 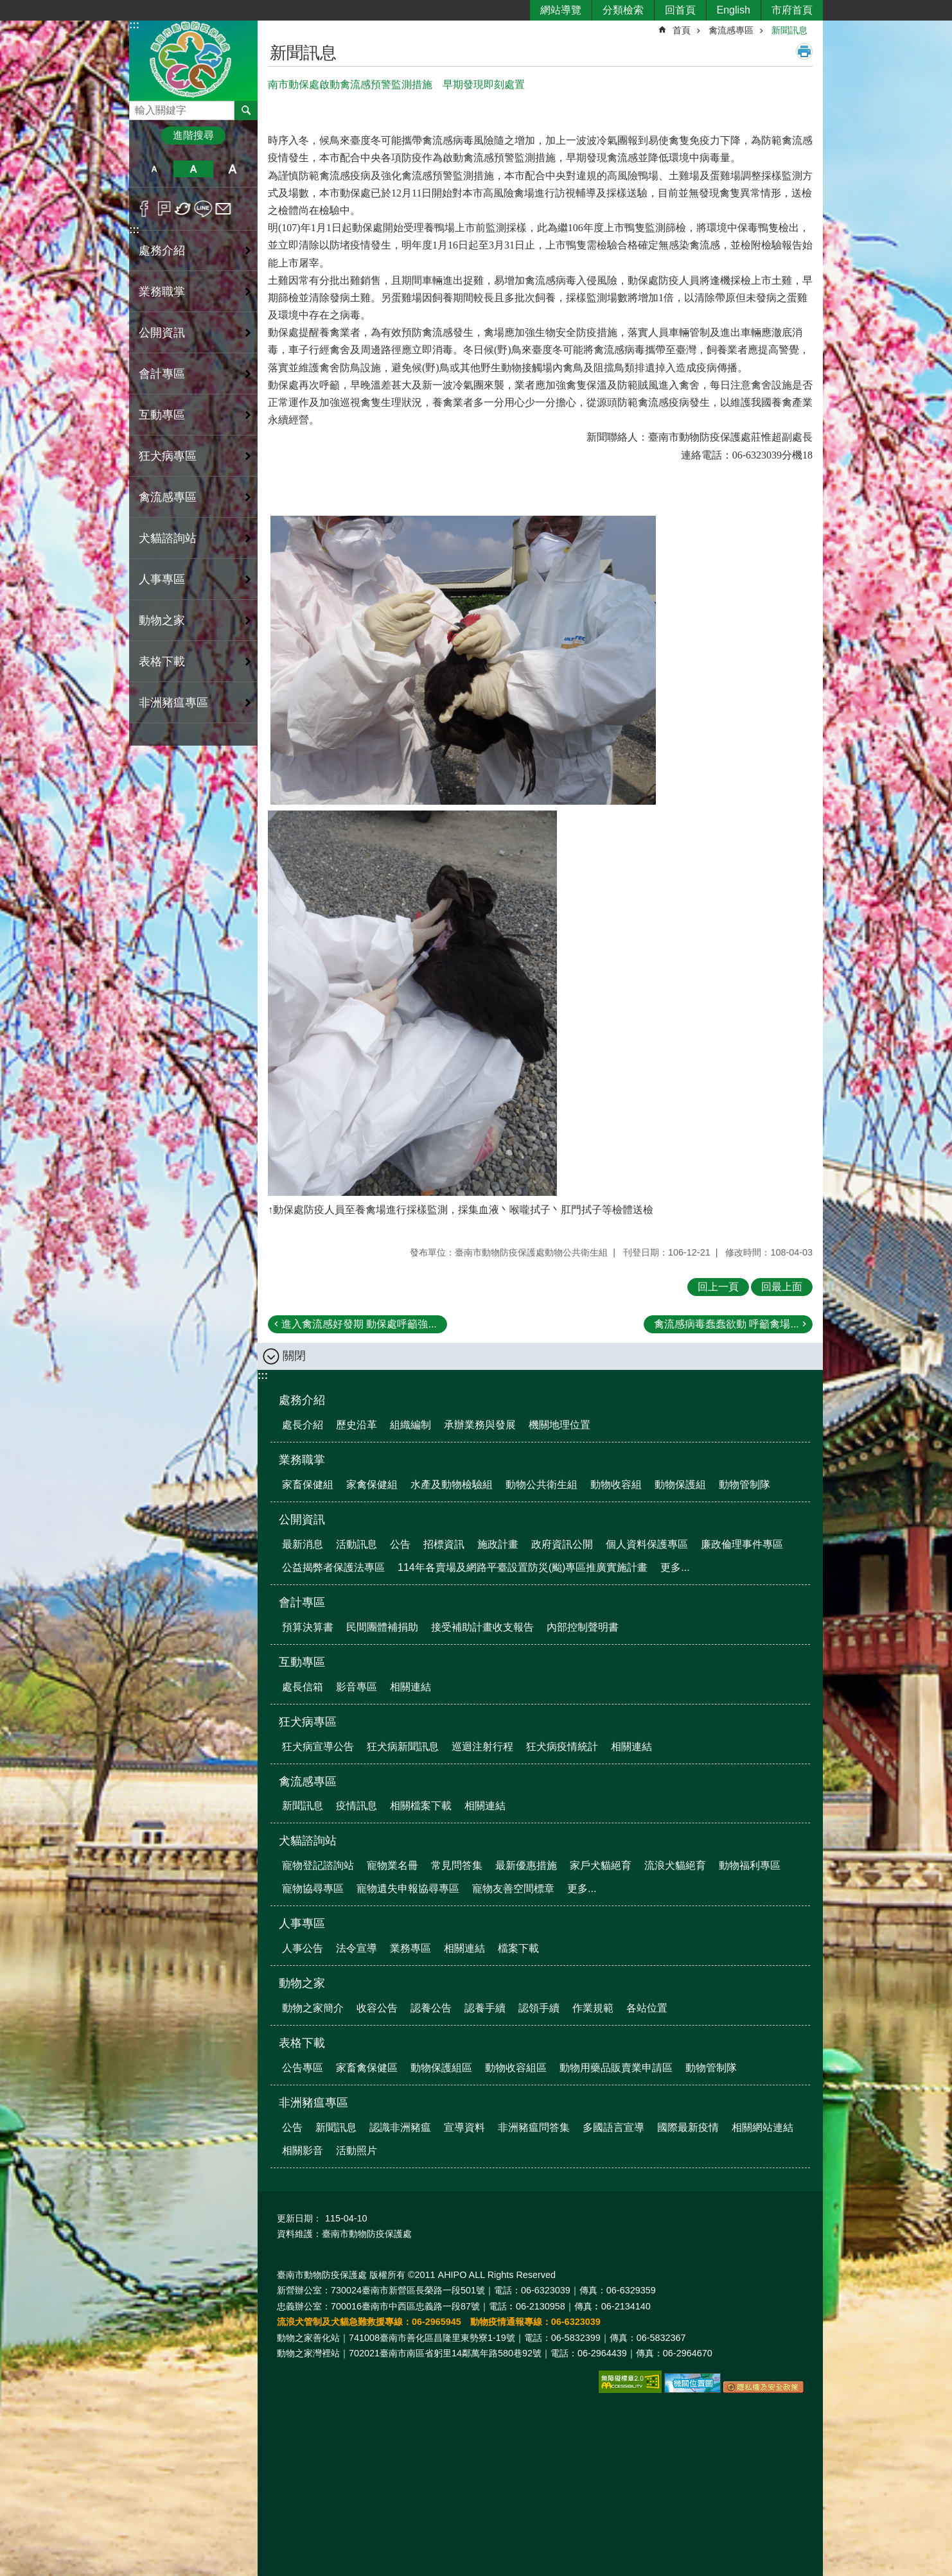 What do you see at coordinates (451, 1484) in the screenshot?
I see `水產及動物檢驗組` at bounding box center [451, 1484].